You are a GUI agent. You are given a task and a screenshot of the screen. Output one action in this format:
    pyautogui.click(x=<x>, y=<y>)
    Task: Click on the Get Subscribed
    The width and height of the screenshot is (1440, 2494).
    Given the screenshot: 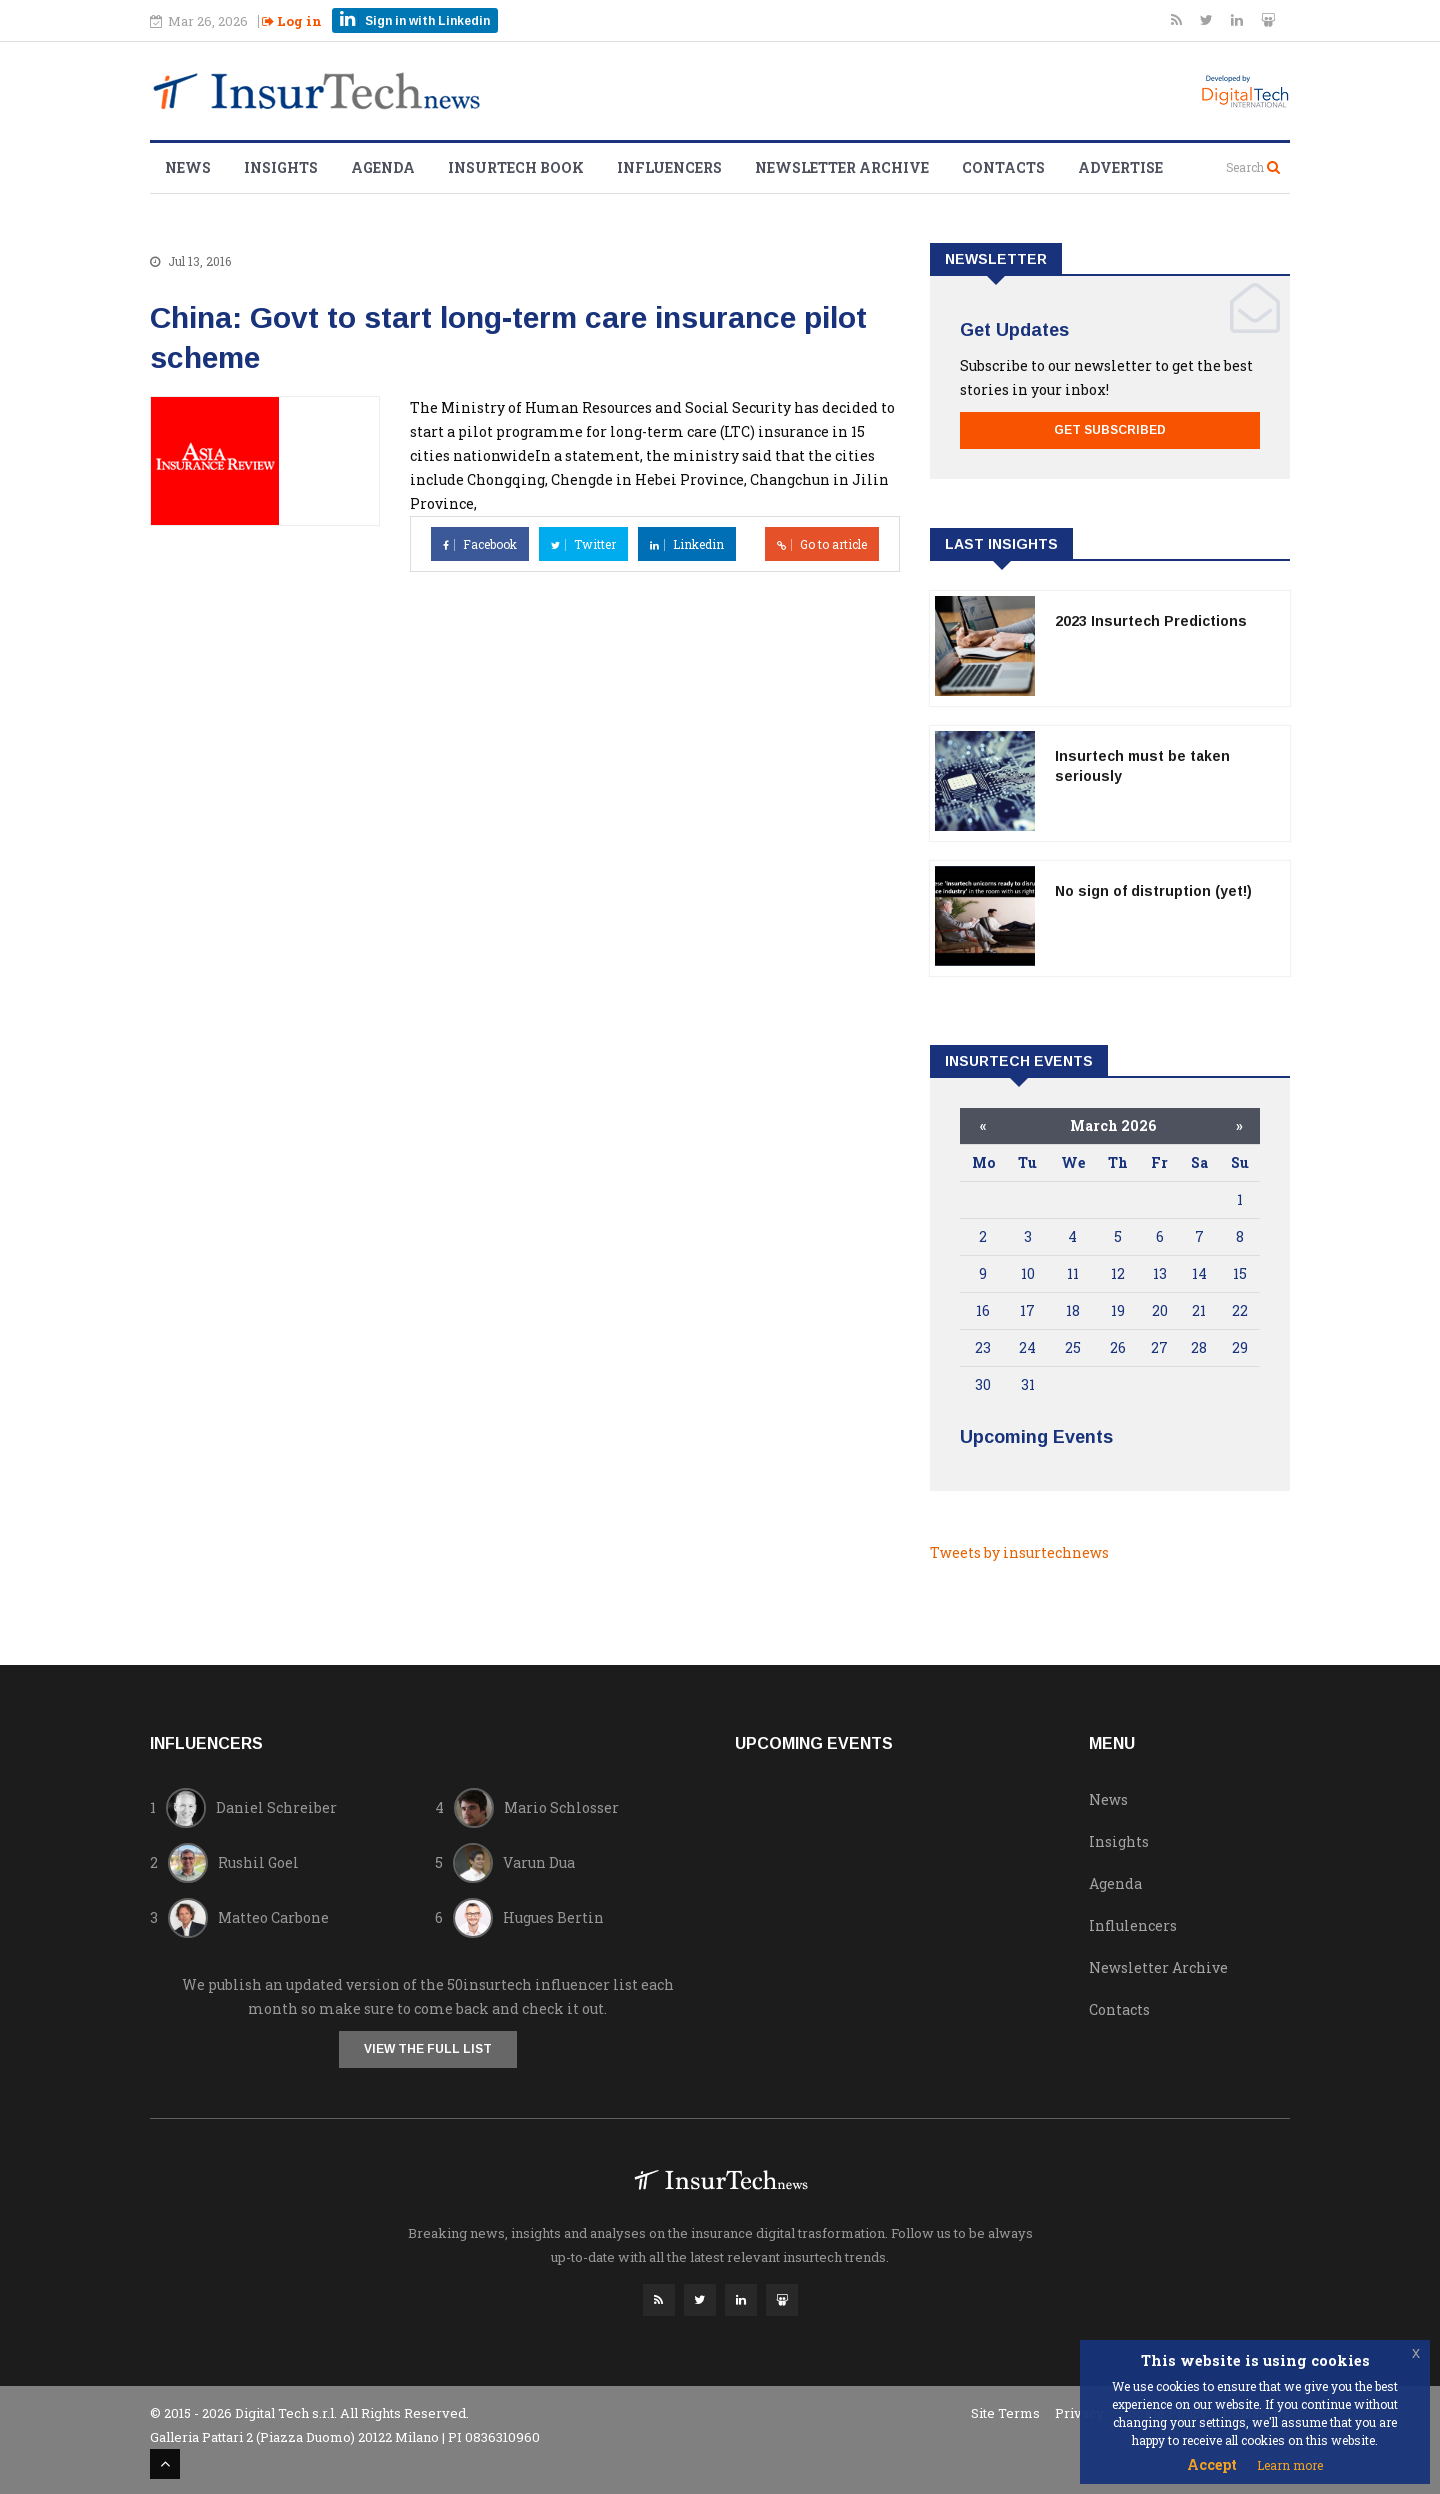 What is the action you would take?
    pyautogui.click(x=1110, y=430)
    